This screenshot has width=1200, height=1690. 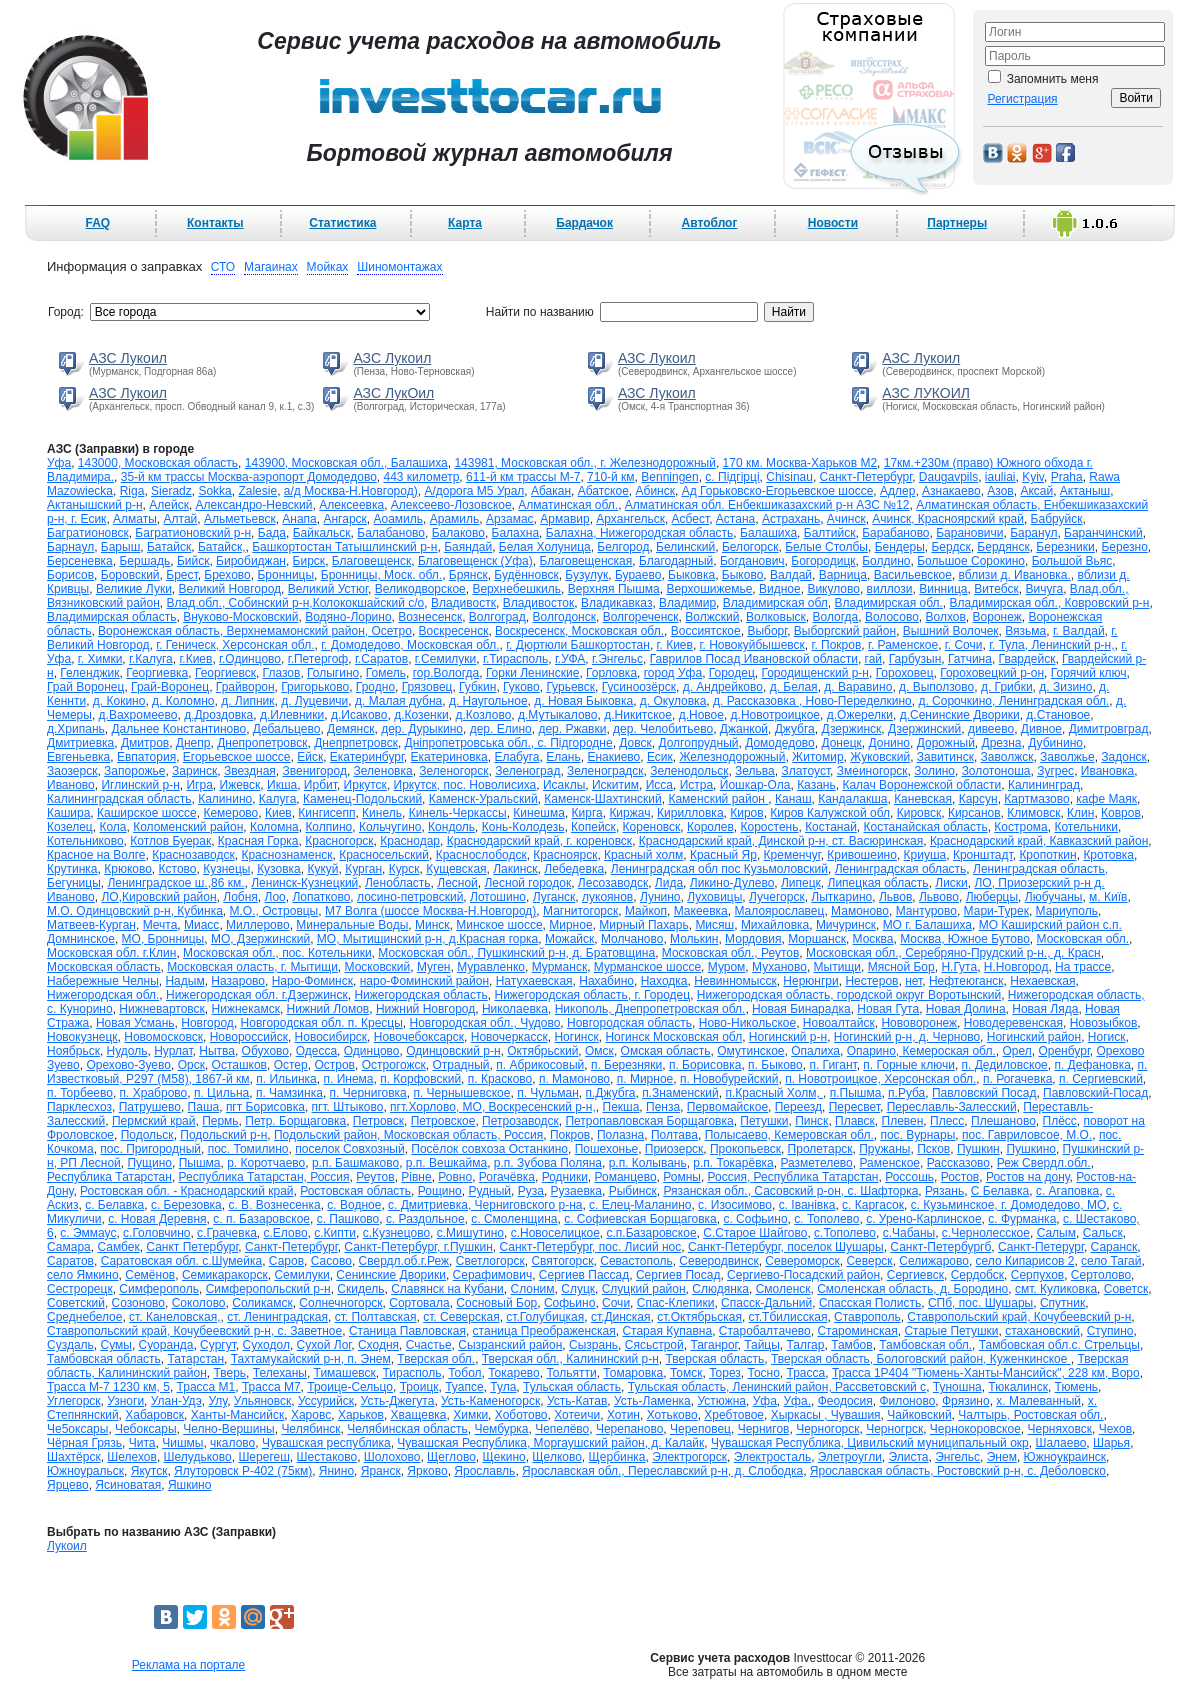 I want to click on Викулово, so click(x=833, y=589).